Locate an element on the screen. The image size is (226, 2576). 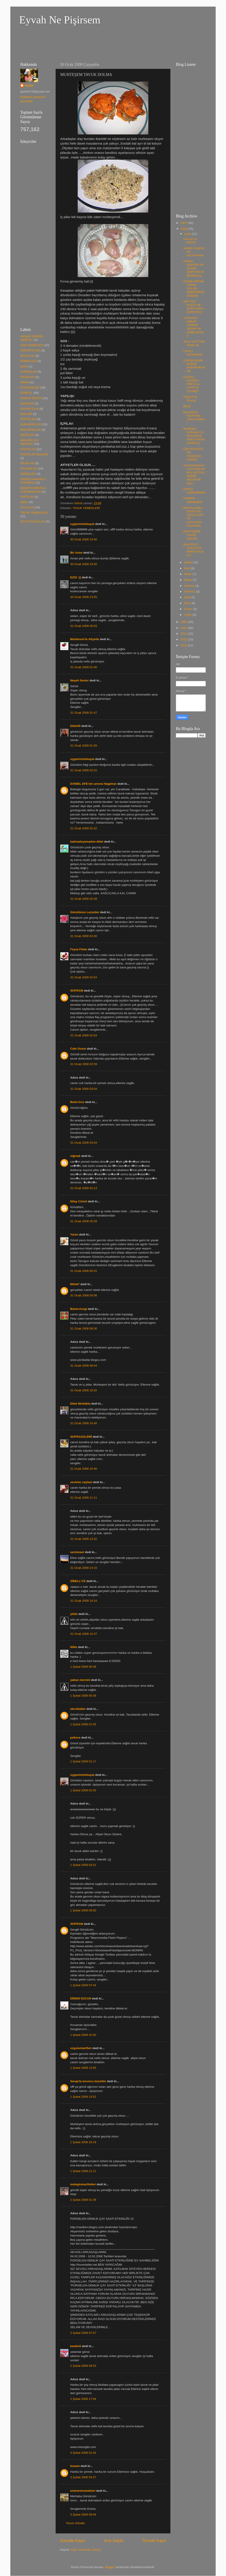
HAMUR İŞLERİ is located at coordinates (30, 398).